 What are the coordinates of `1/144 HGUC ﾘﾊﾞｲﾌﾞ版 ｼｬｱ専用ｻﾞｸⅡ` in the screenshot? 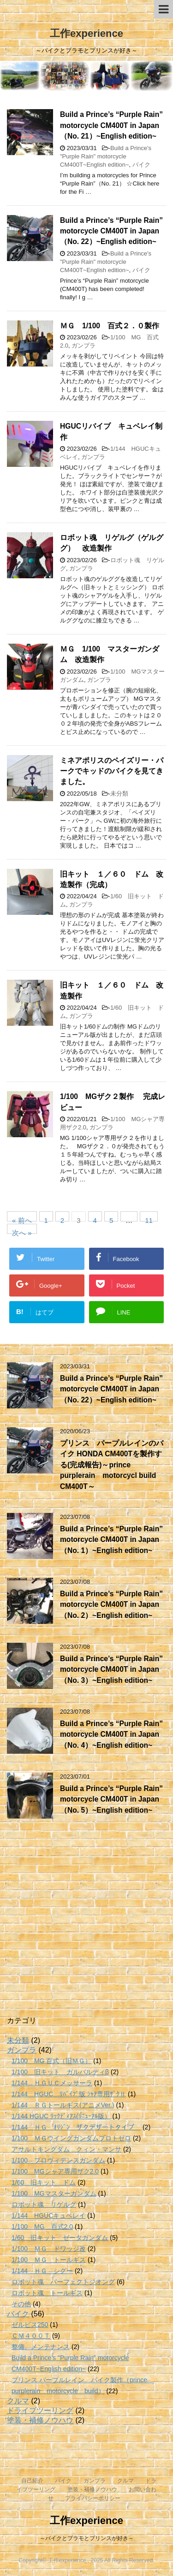 It's located at (69, 2094).